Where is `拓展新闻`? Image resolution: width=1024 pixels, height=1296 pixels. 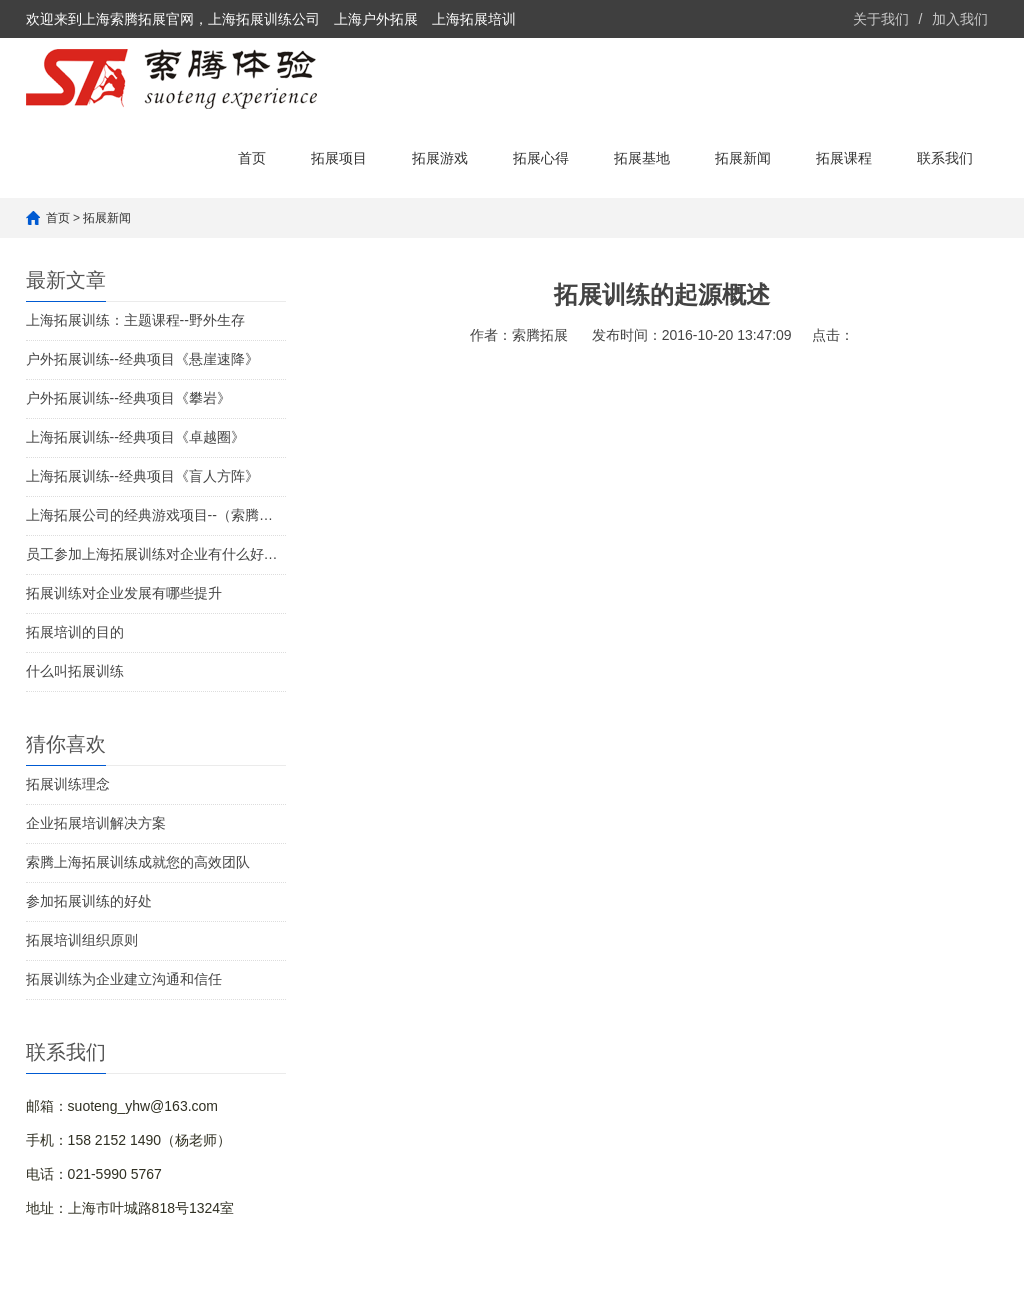
拓展新闻 is located at coordinates (743, 158).